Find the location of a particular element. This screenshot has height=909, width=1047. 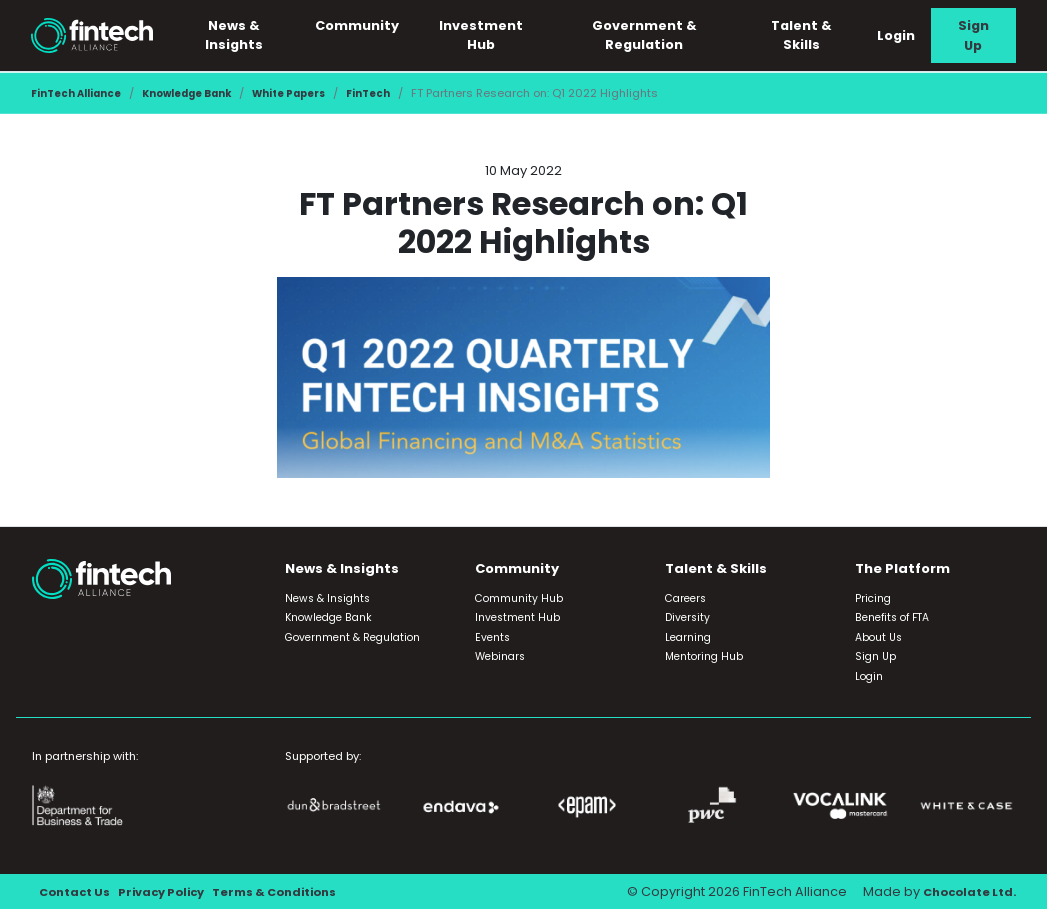

Contact Us is located at coordinates (78, 891).